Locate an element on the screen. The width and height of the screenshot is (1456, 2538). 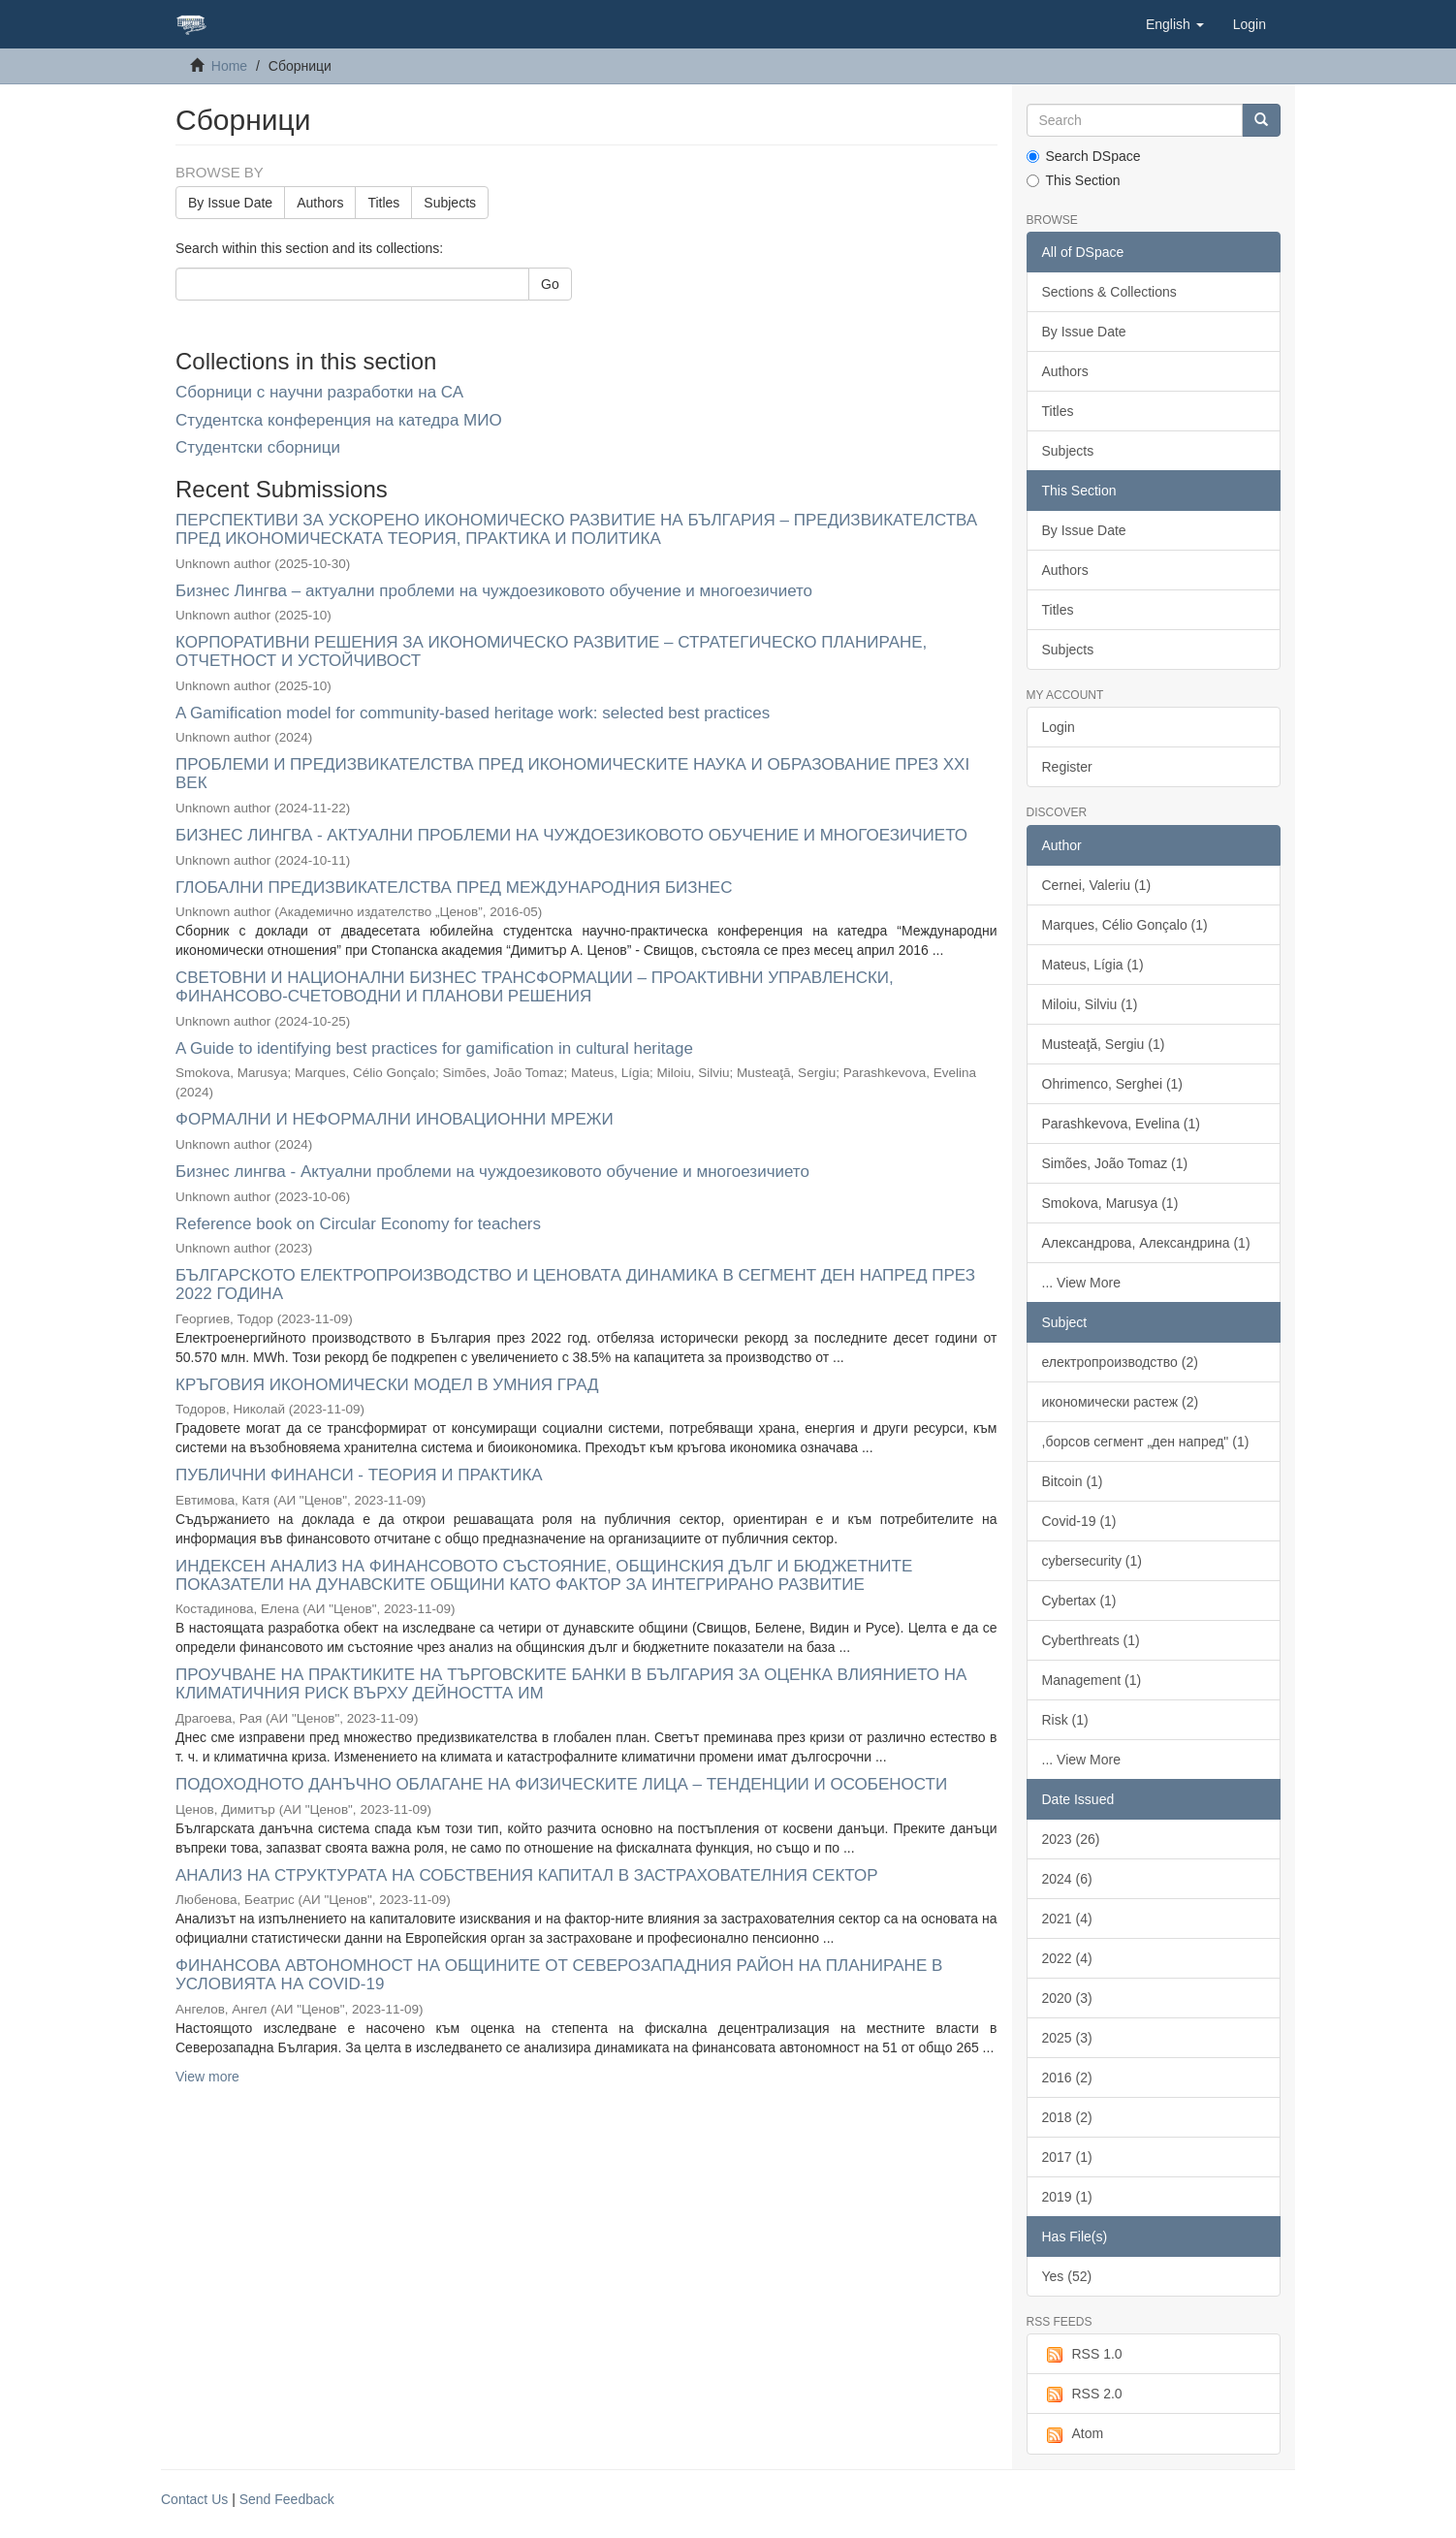
Send Feedback is located at coordinates (286, 2499).